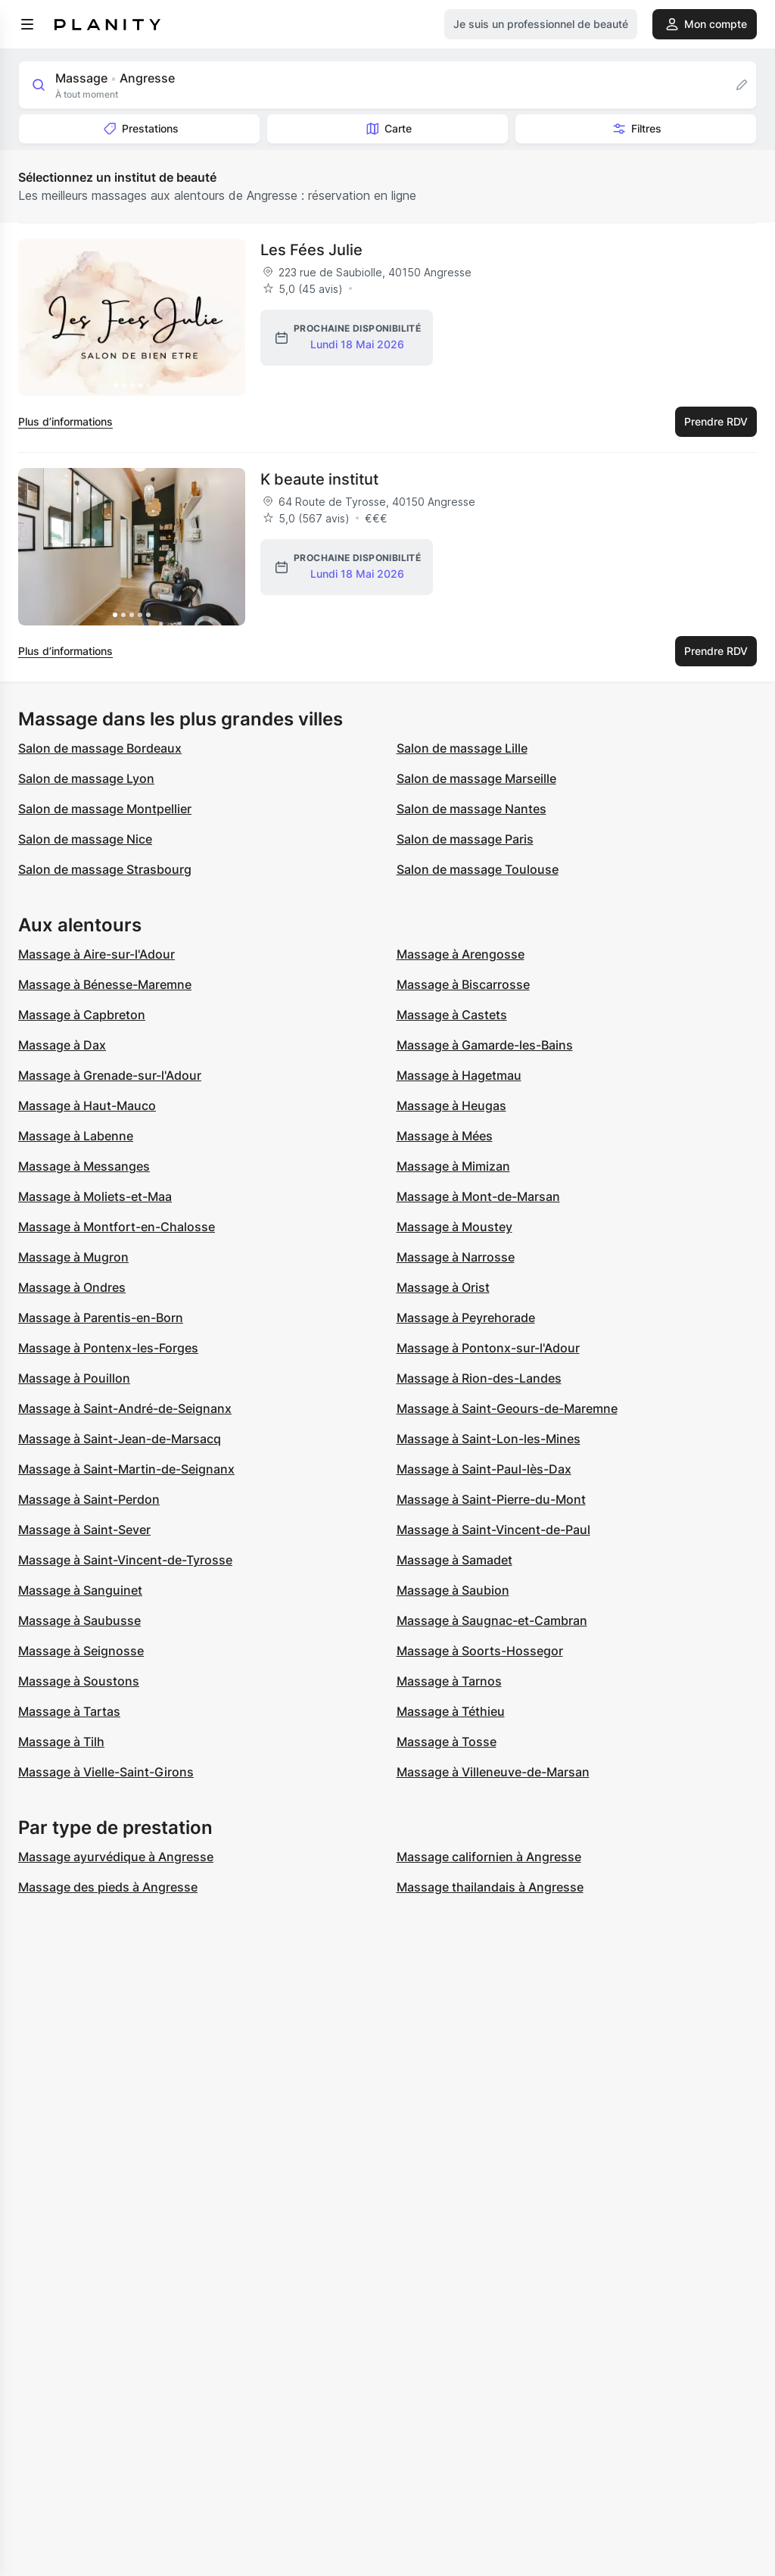 This screenshot has height=2576, width=775. What do you see at coordinates (108, 1347) in the screenshot?
I see `Massage à Pontenx-les-Forges` at bounding box center [108, 1347].